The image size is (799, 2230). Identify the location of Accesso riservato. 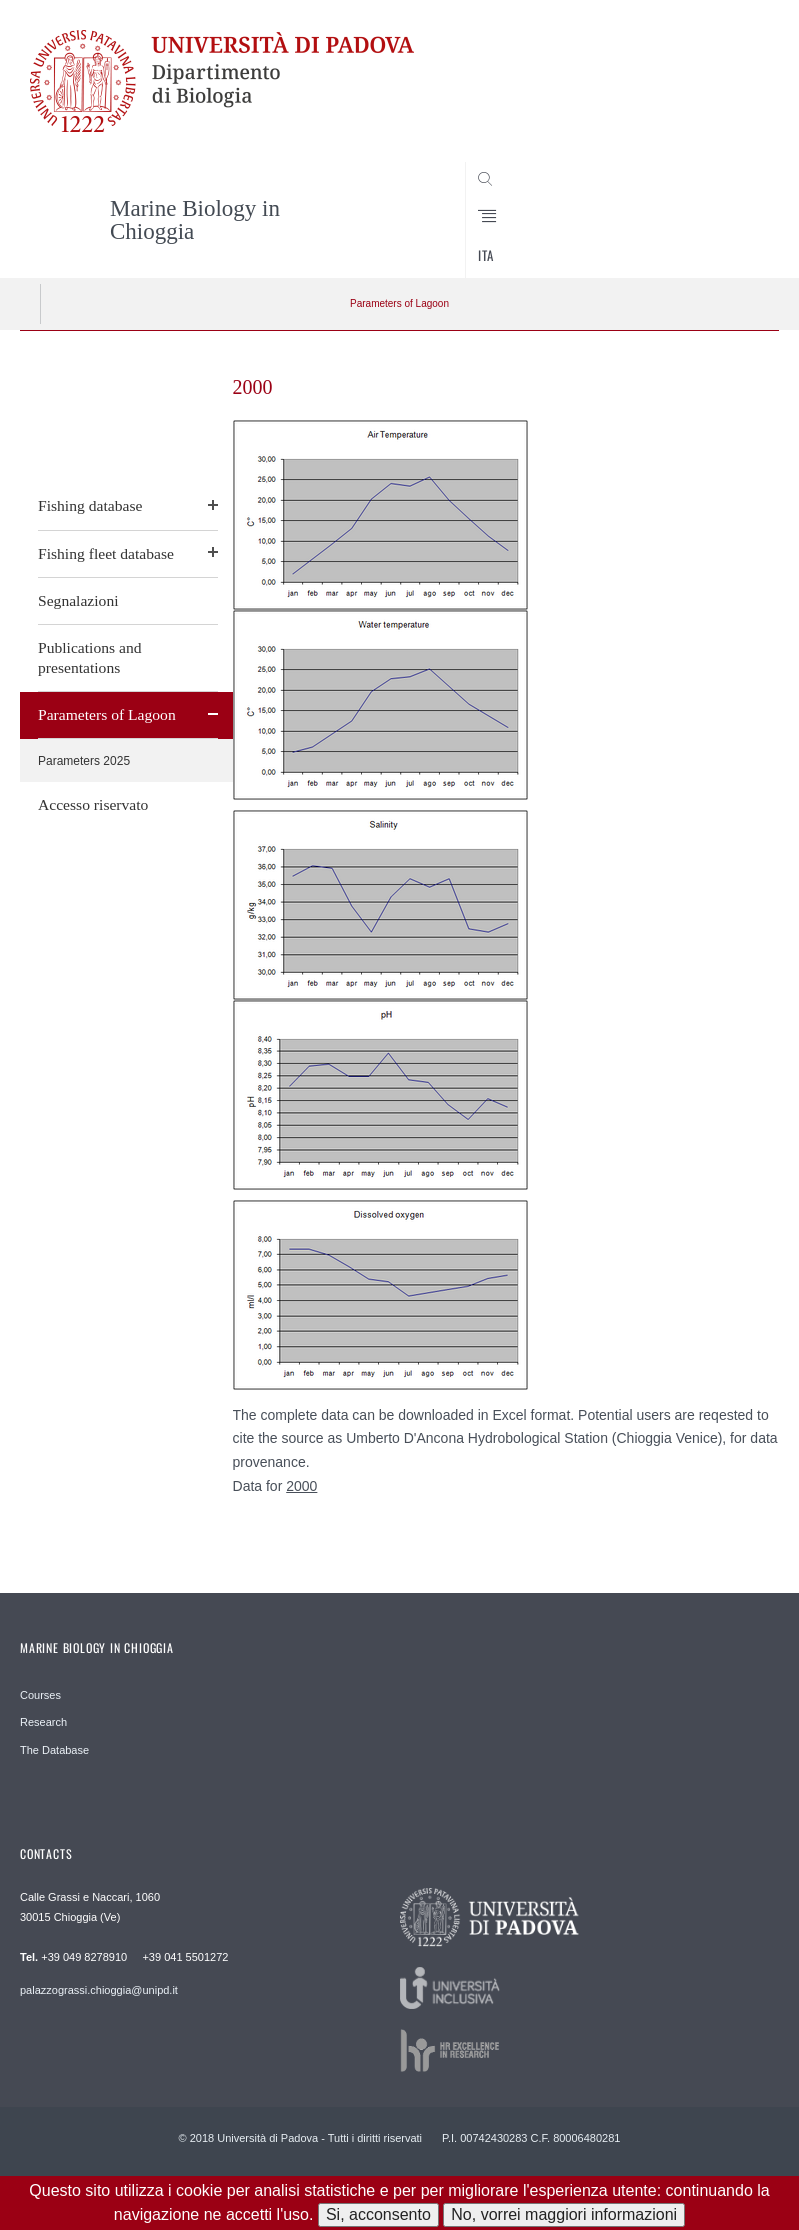
(93, 804).